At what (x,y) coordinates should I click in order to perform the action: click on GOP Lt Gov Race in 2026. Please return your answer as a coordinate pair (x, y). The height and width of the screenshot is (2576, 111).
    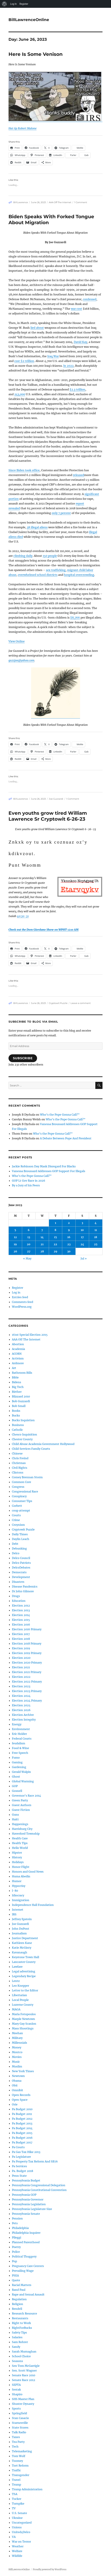
    Looking at the image, I should click on (28, 1180).